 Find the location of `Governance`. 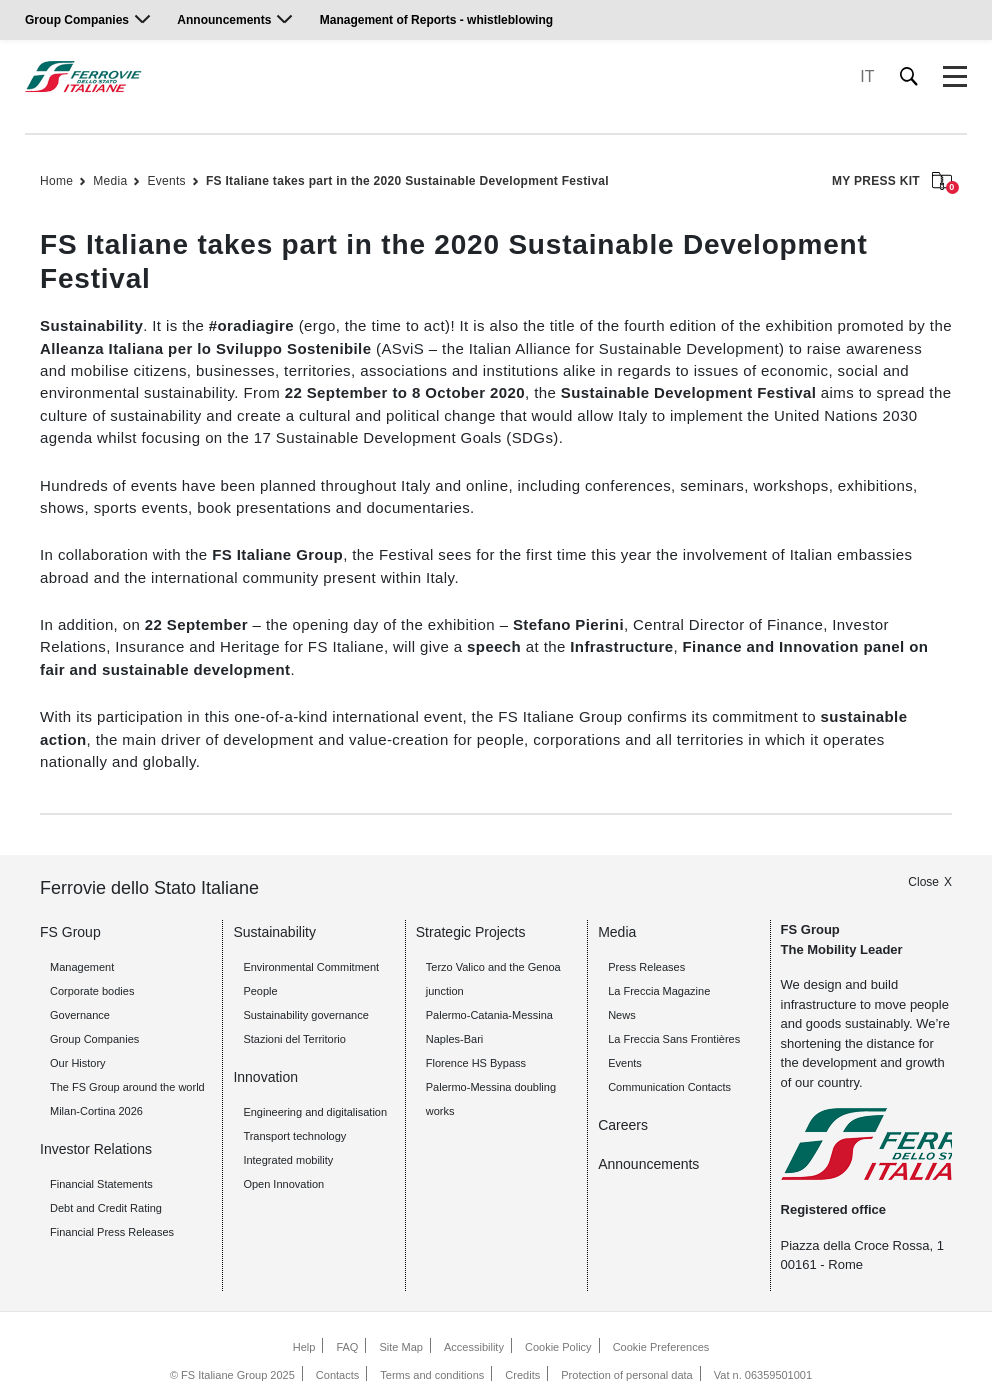

Governance is located at coordinates (80, 1015).